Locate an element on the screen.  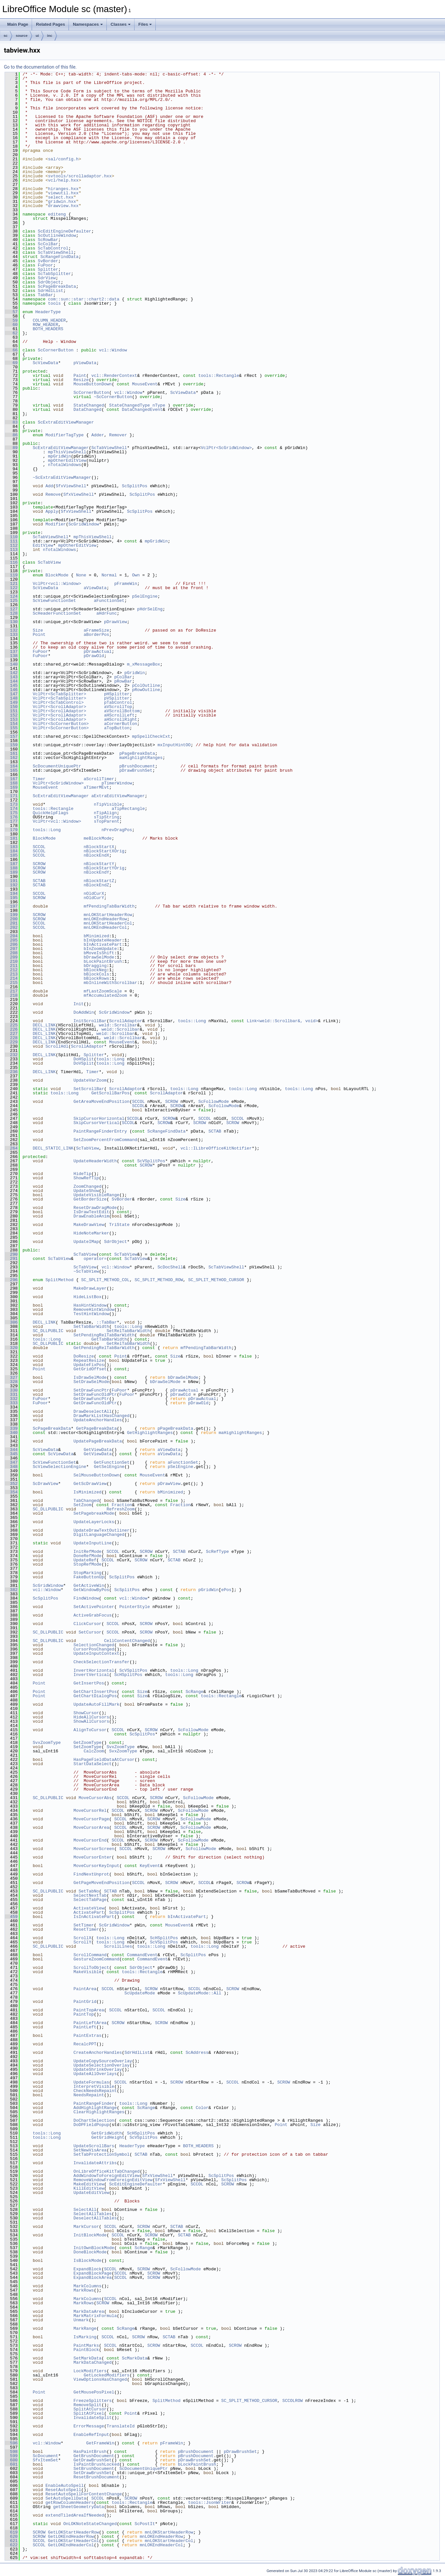
ScrollLines is located at coordinates (118, 1946).